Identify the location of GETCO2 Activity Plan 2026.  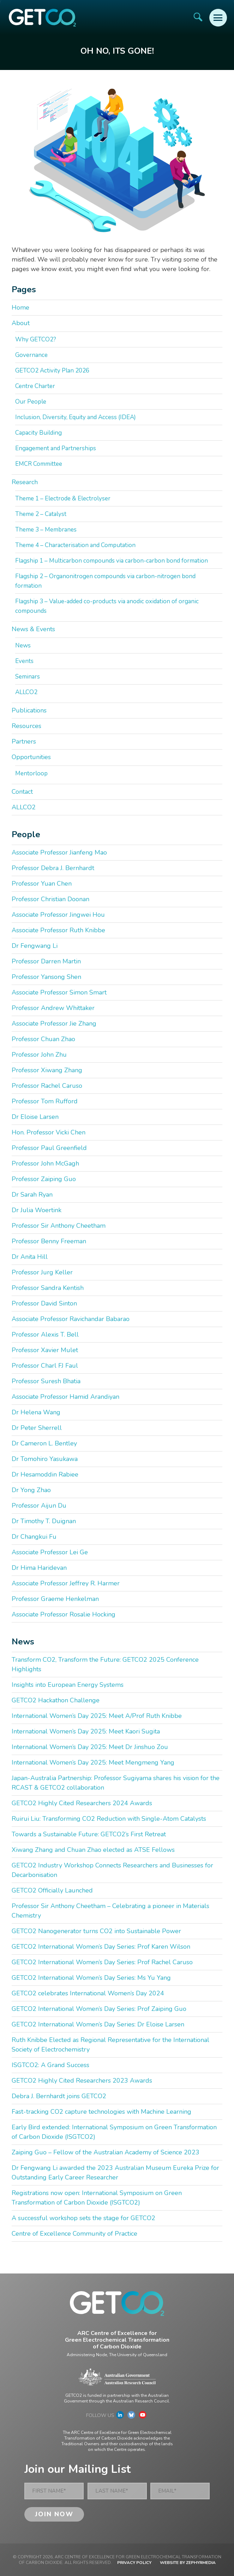
(52, 370).